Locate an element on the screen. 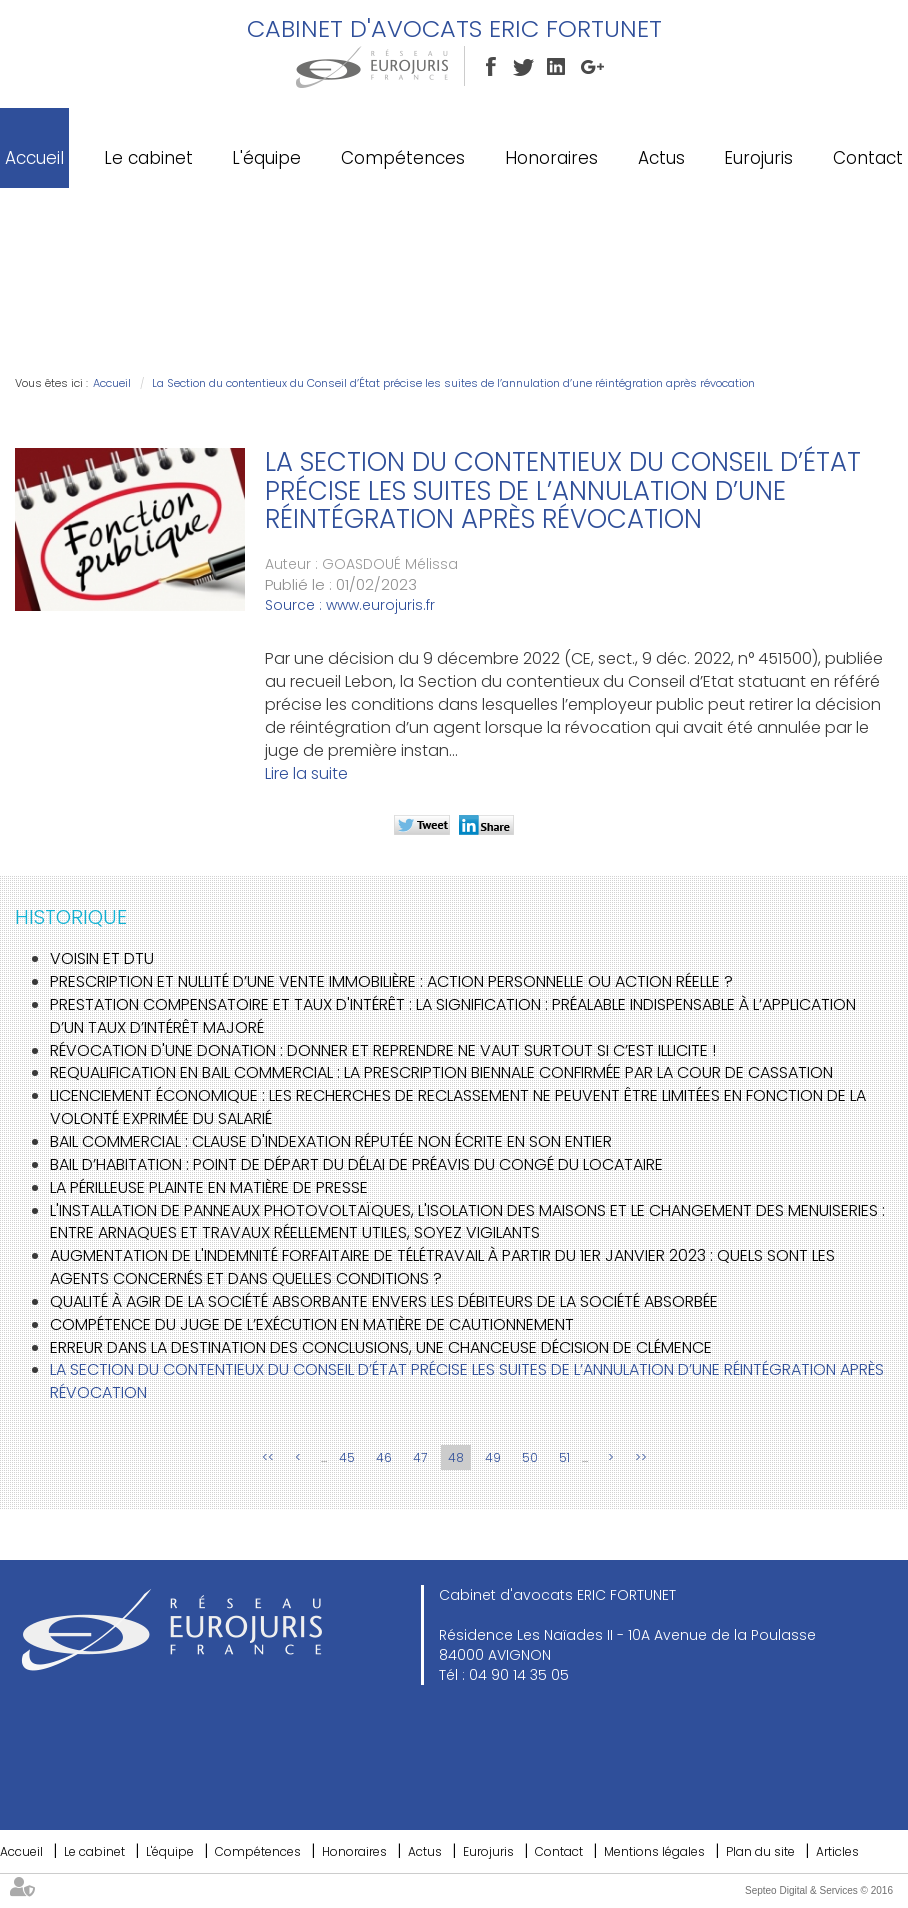 Image resolution: width=908 pixels, height=1908 pixels. Contact is located at coordinates (868, 158).